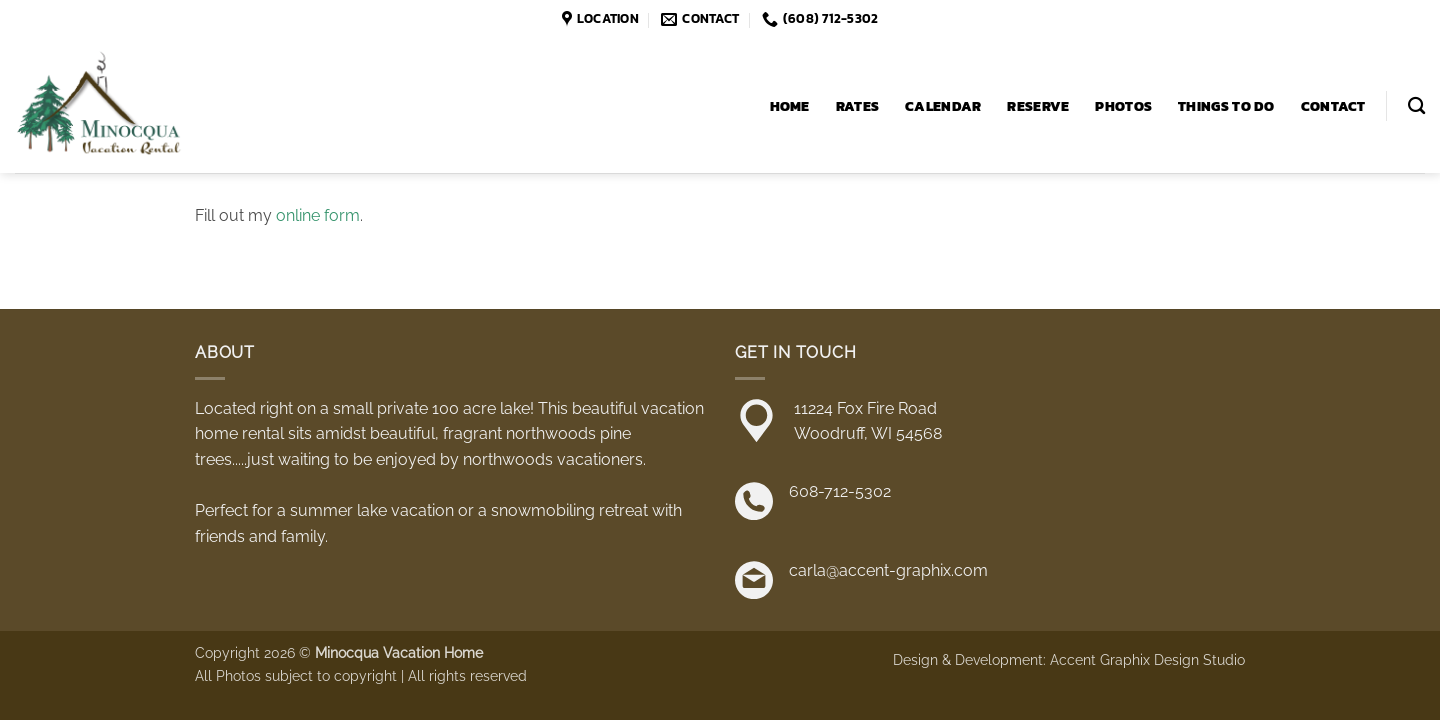 The width and height of the screenshot is (1440, 720). Describe the element at coordinates (857, 106) in the screenshot. I see `Rates` at that location.